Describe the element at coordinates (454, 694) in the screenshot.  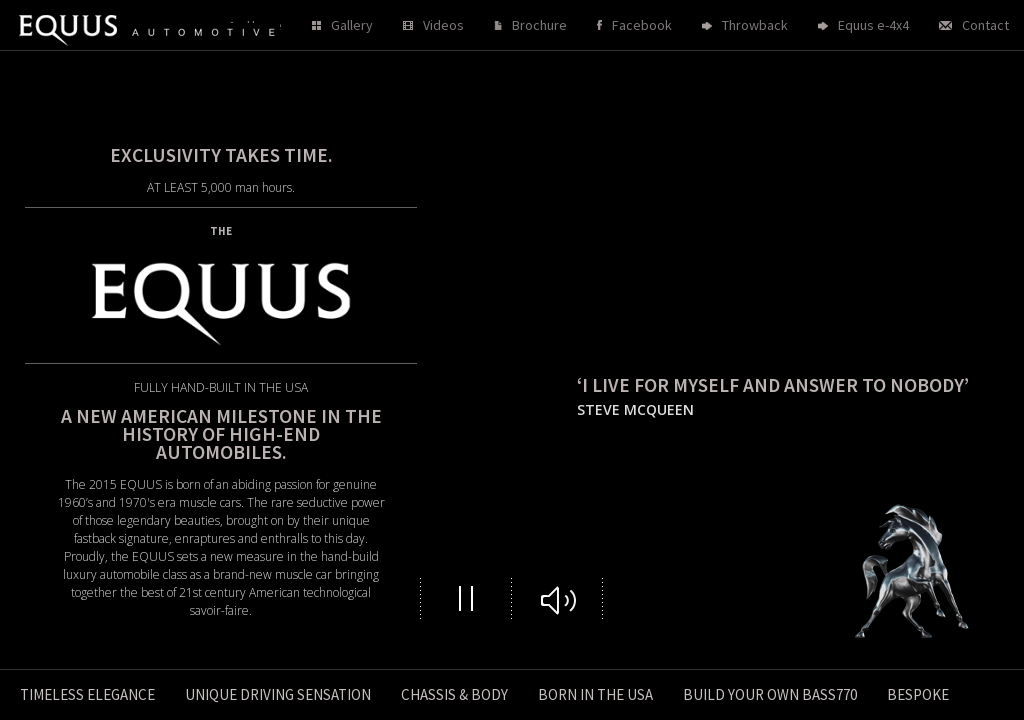
I see `Chassis & Body` at that location.